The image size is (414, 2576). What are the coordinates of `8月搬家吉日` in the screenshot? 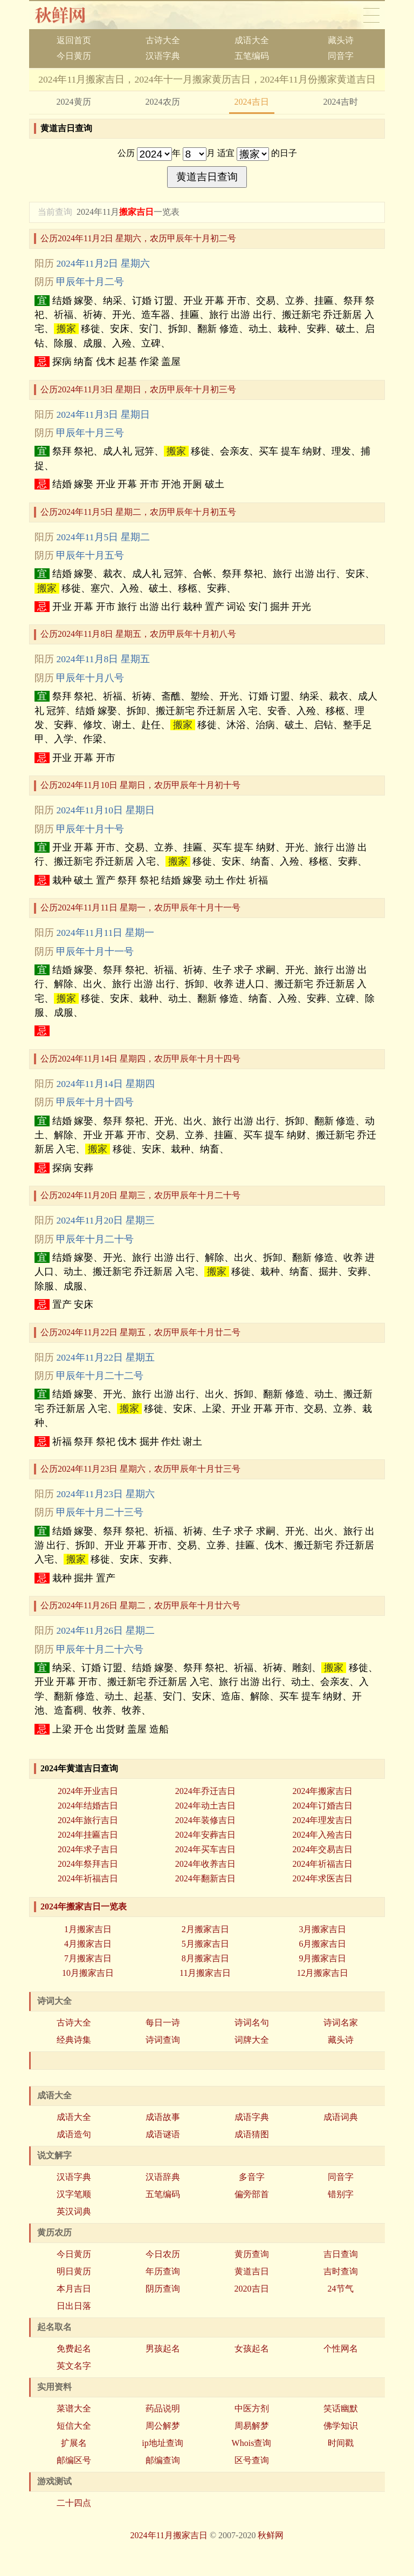 It's located at (205, 1958).